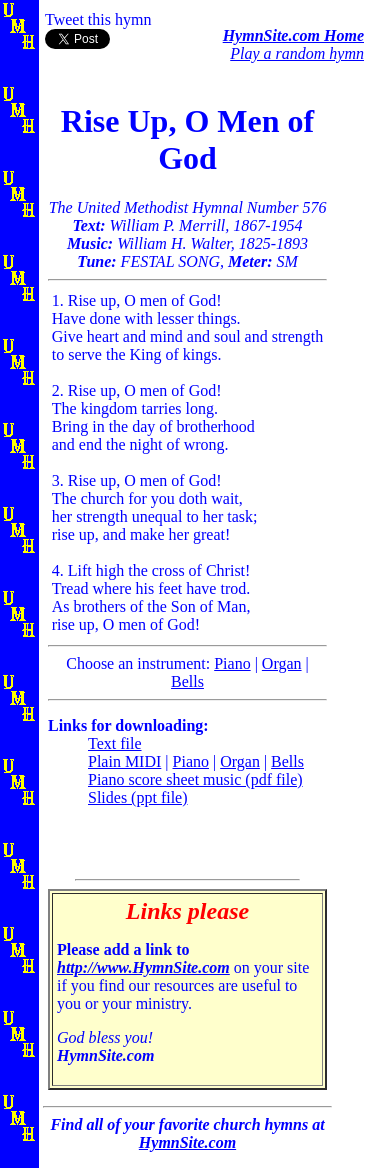 Image resolution: width=375 pixels, height=1168 pixels. What do you see at coordinates (187, 1142) in the screenshot?
I see `HymnSite.com` at bounding box center [187, 1142].